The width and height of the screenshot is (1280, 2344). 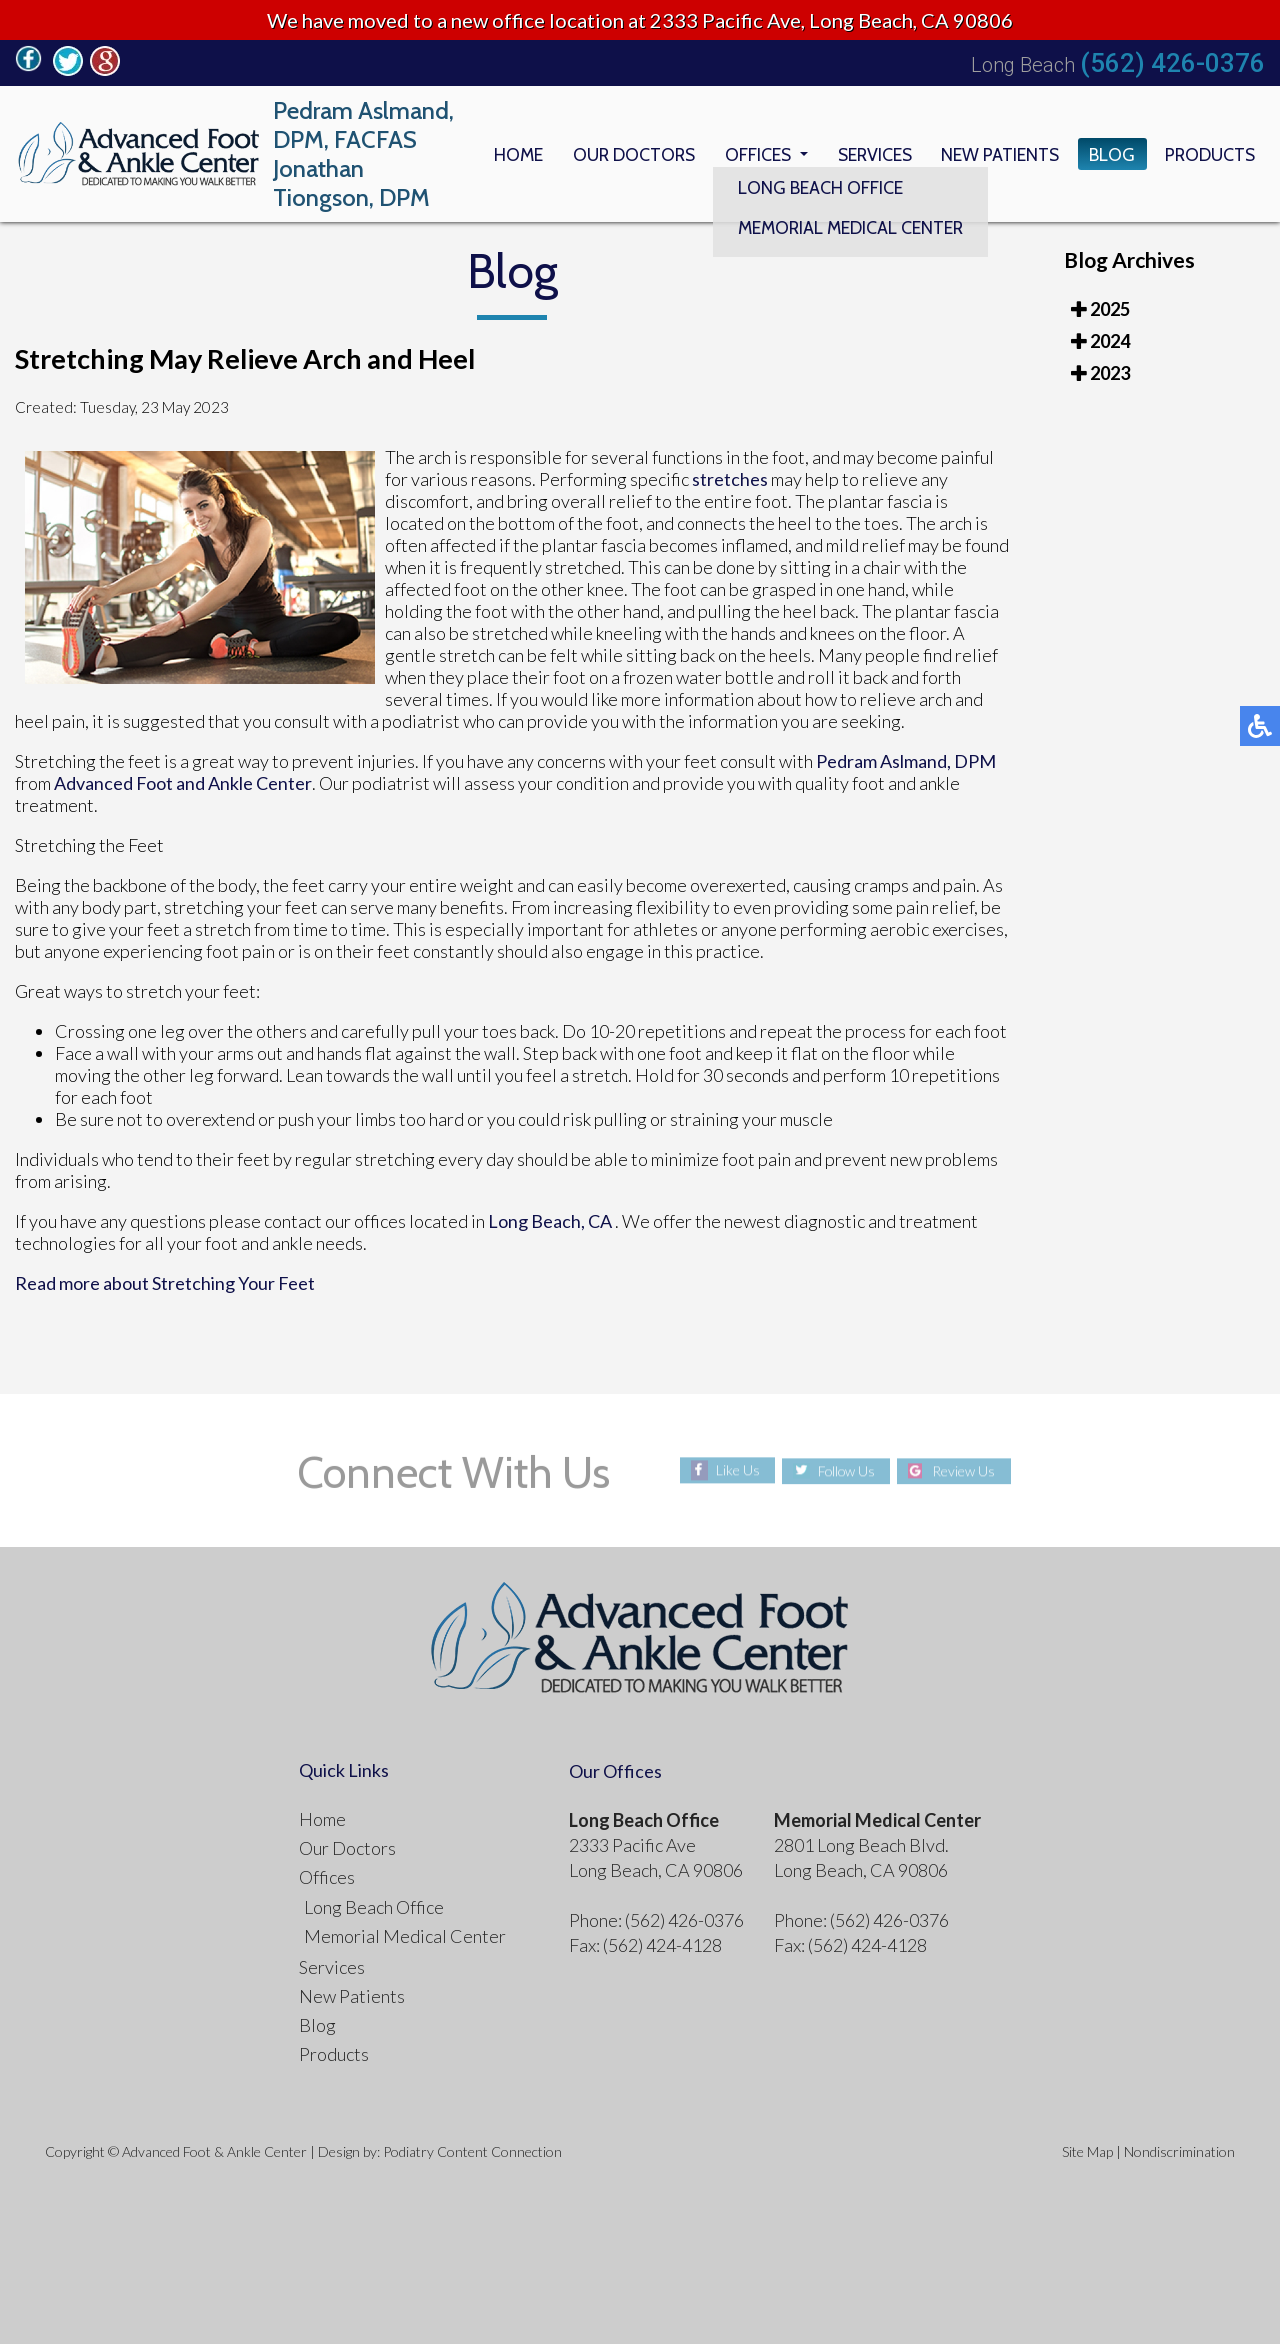 What do you see at coordinates (472, 2151) in the screenshot?
I see `Podiatry Content Connection` at bounding box center [472, 2151].